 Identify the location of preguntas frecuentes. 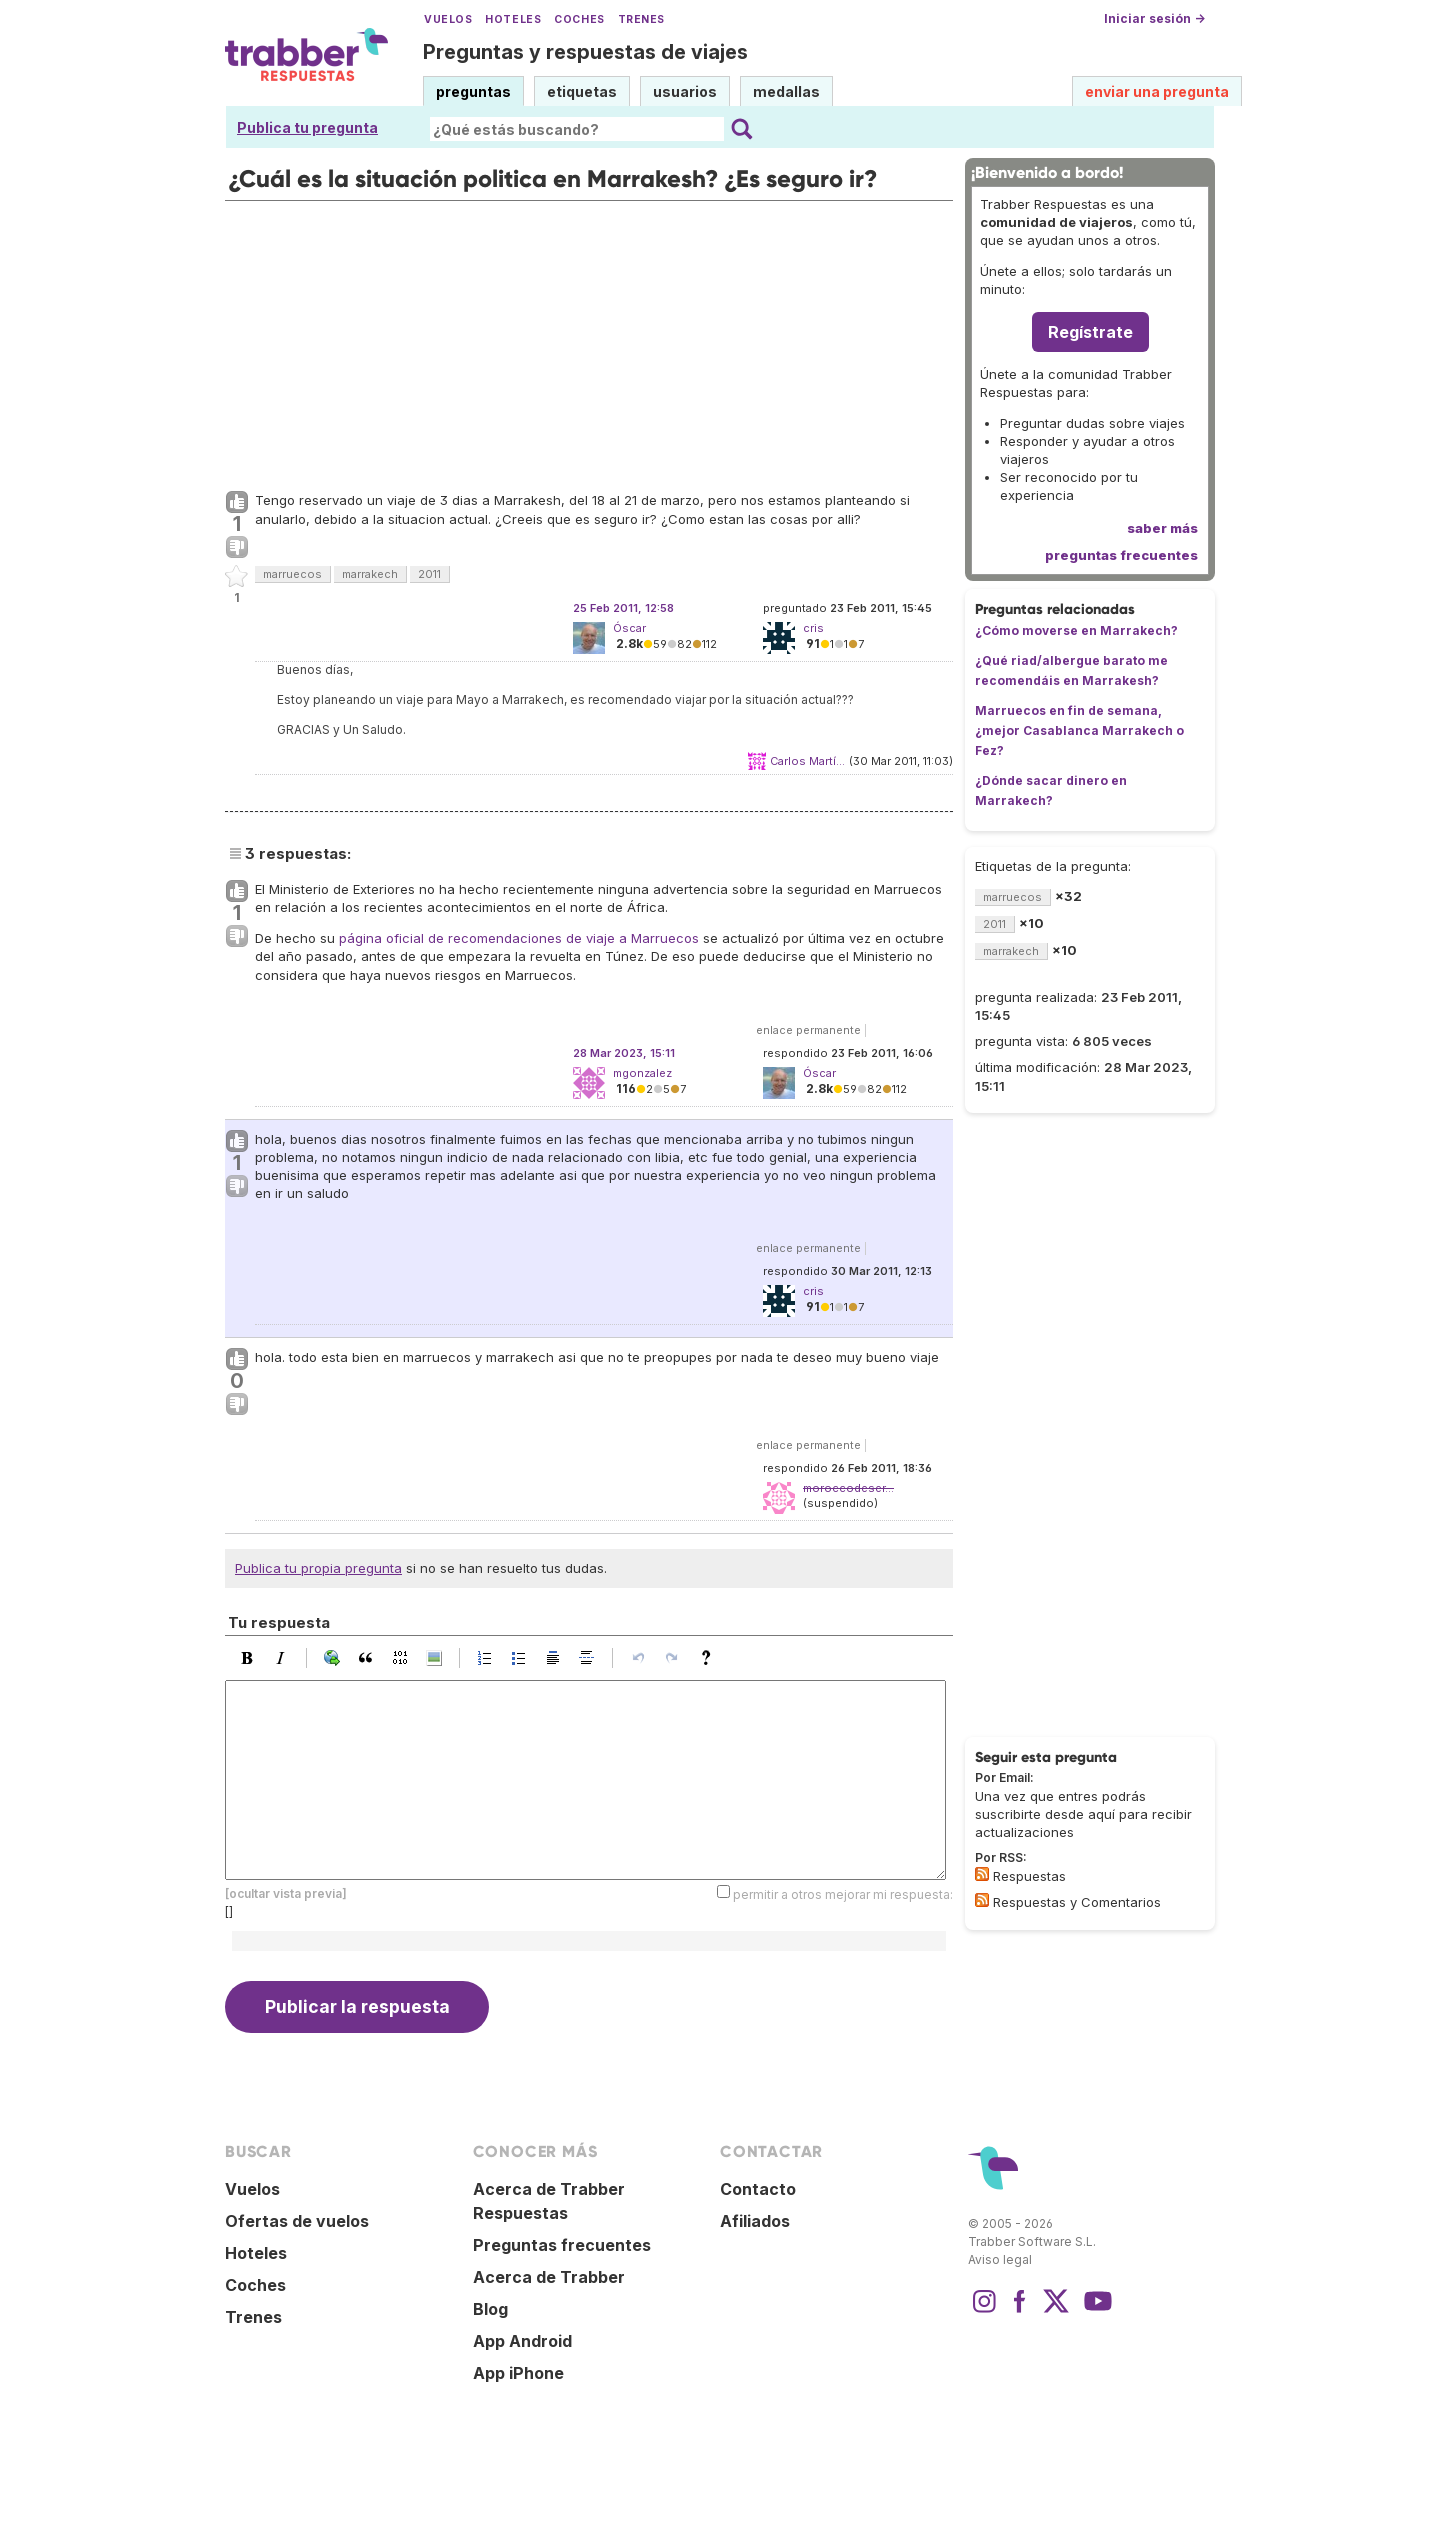
(1121, 555).